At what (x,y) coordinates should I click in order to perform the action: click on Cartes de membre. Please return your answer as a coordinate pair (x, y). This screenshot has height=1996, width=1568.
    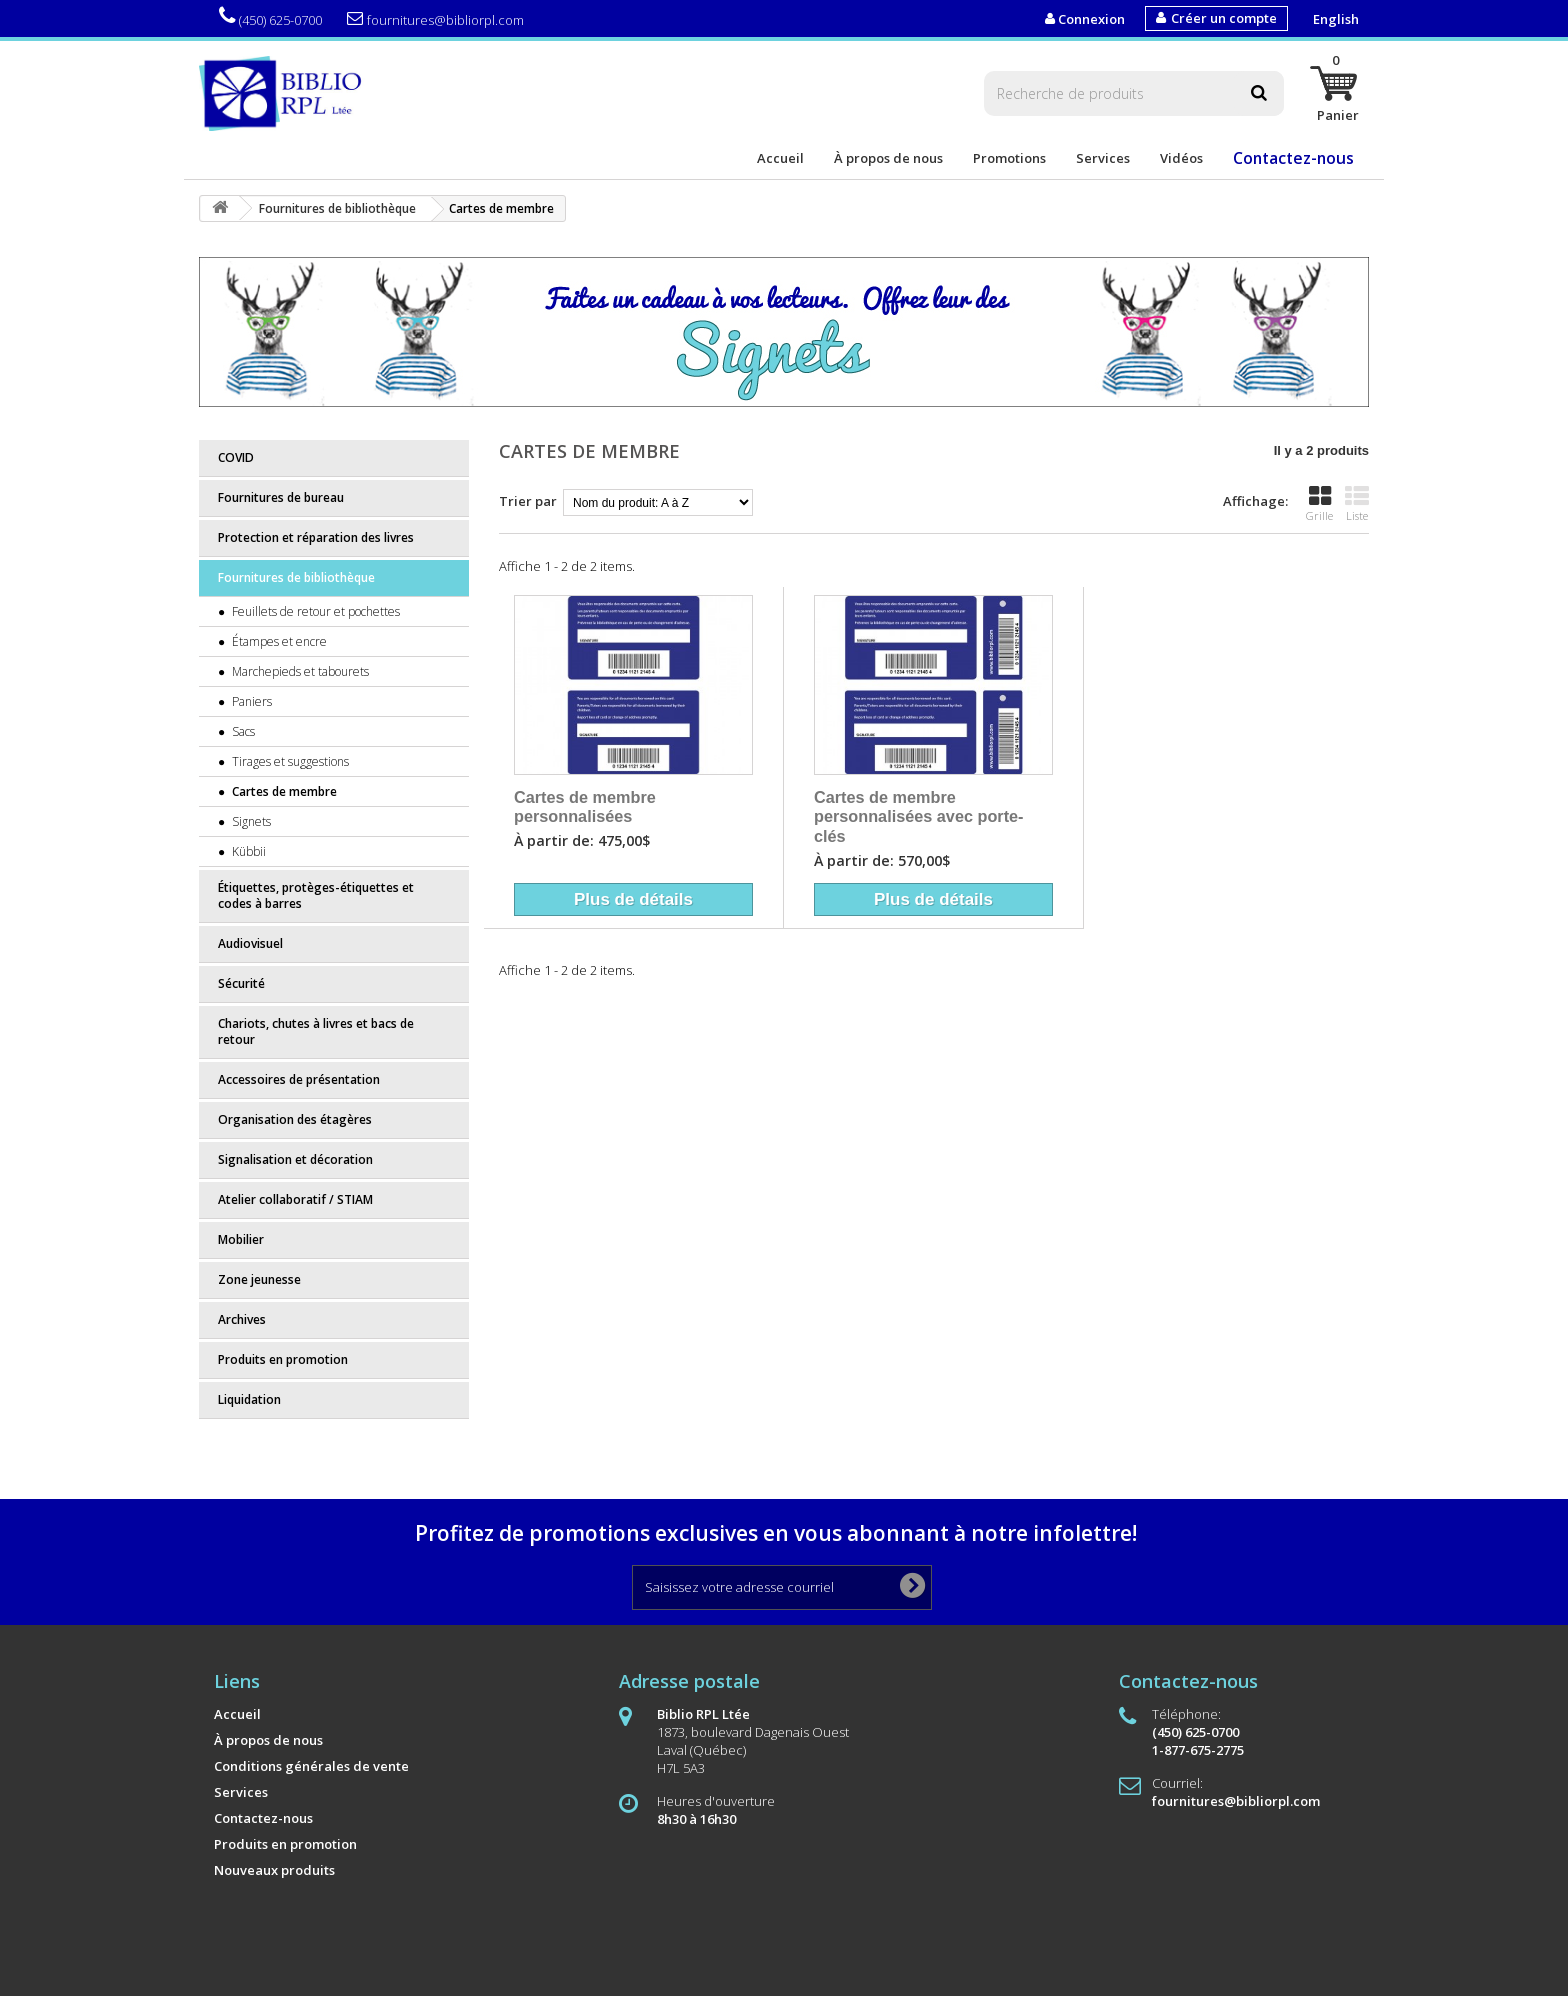
    Looking at the image, I should click on (283, 791).